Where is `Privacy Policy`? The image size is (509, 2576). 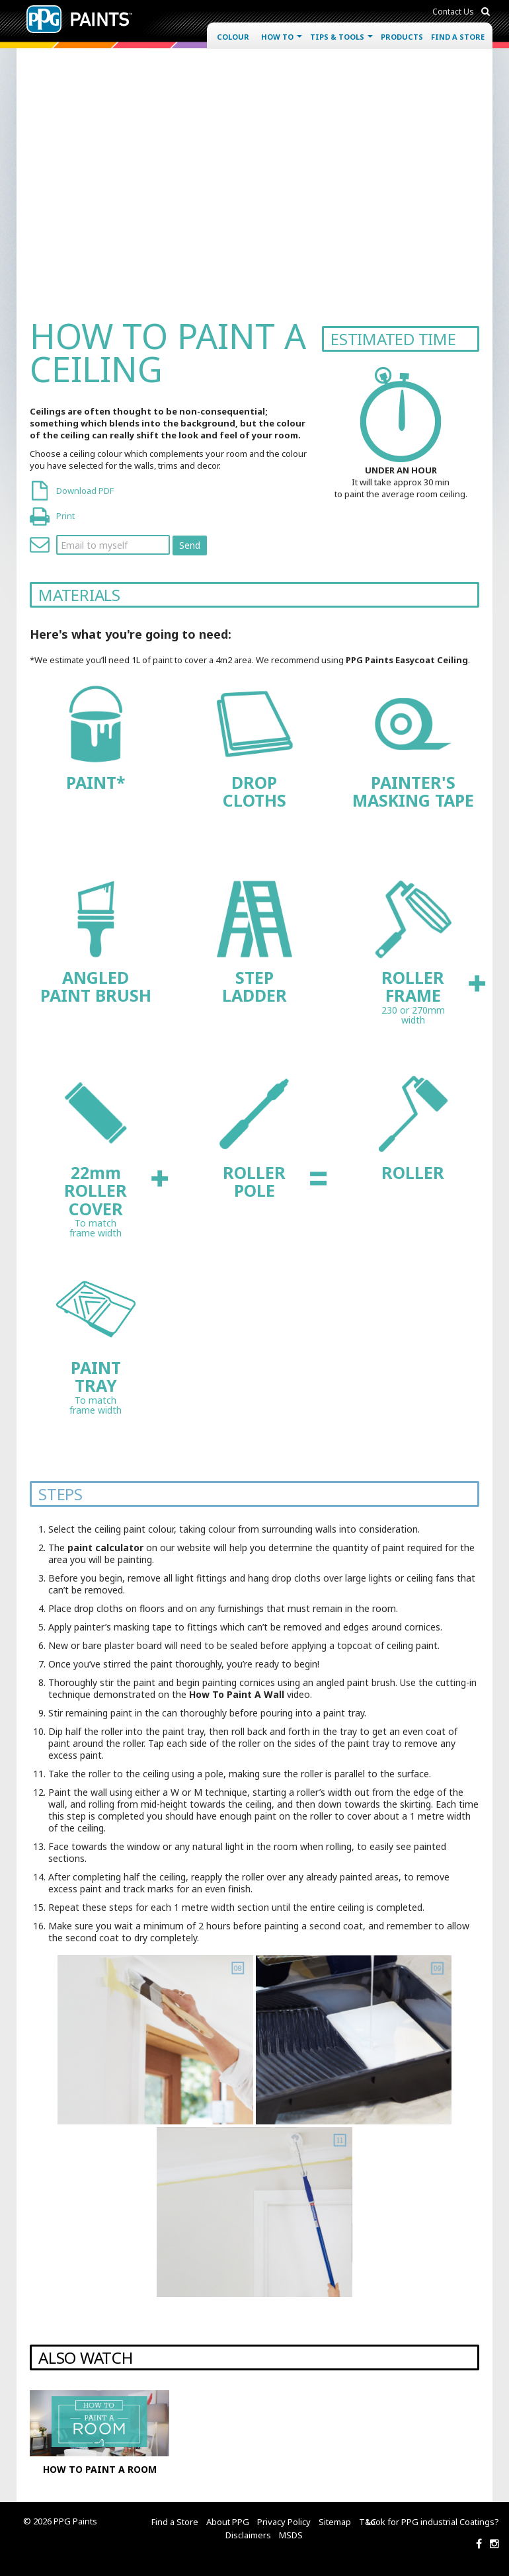
Privacy Policy is located at coordinates (284, 2522).